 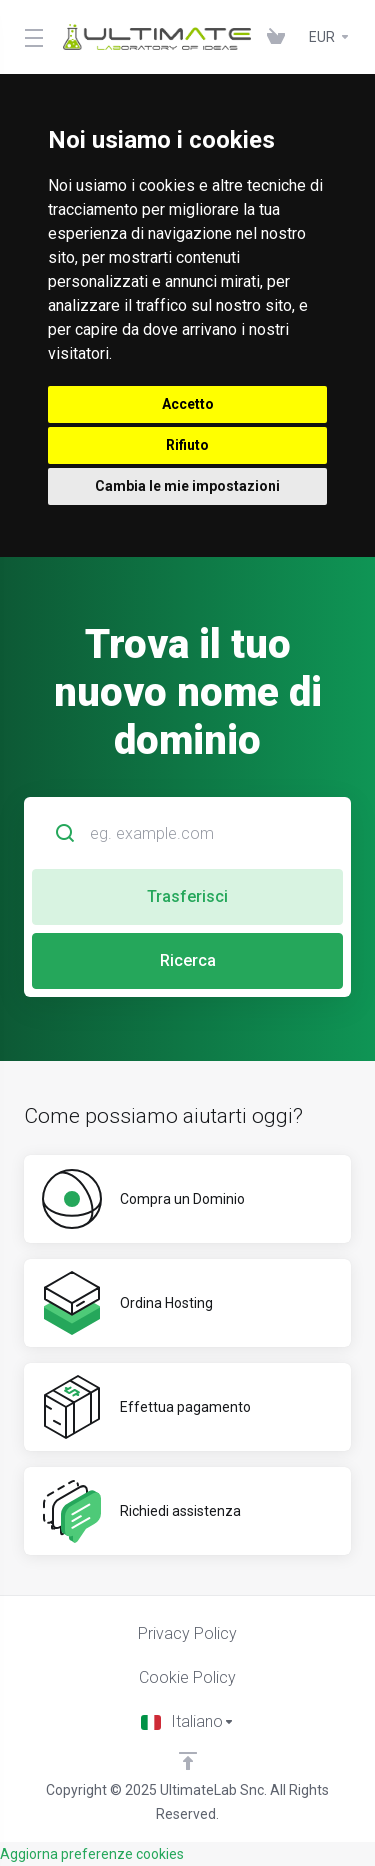 What do you see at coordinates (92, 1854) in the screenshot?
I see `Aggiorna preferenze cookies` at bounding box center [92, 1854].